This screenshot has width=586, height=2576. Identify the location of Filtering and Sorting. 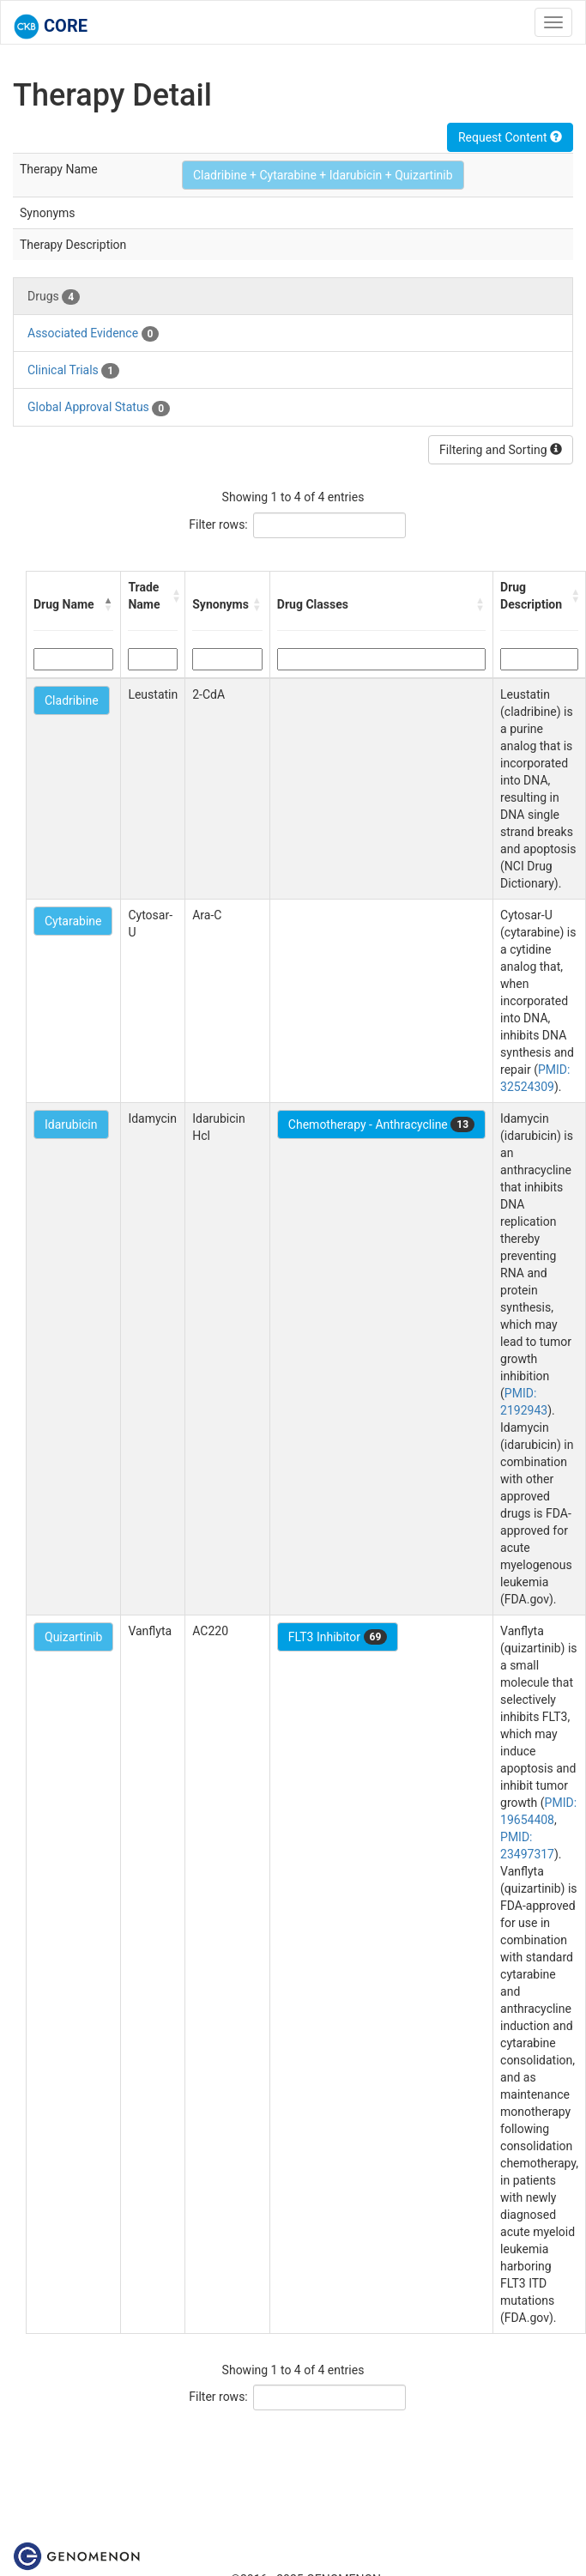
(500, 450).